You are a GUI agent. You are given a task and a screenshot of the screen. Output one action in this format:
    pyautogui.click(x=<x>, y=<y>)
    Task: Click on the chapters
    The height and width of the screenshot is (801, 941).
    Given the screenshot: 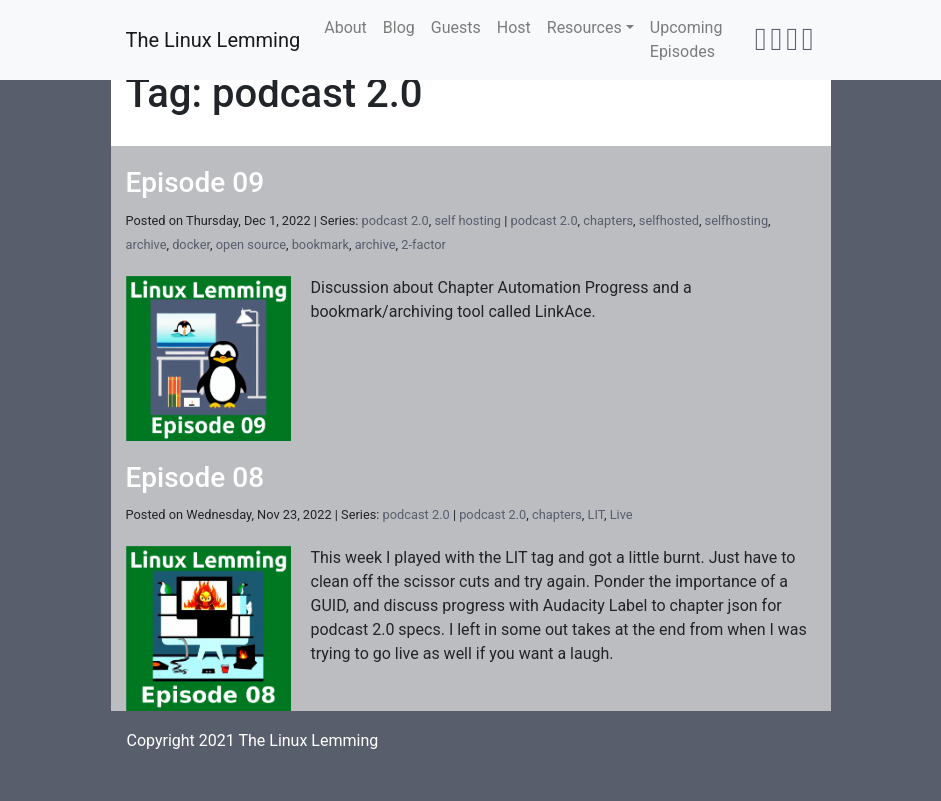 What is the action you would take?
    pyautogui.click(x=608, y=220)
    